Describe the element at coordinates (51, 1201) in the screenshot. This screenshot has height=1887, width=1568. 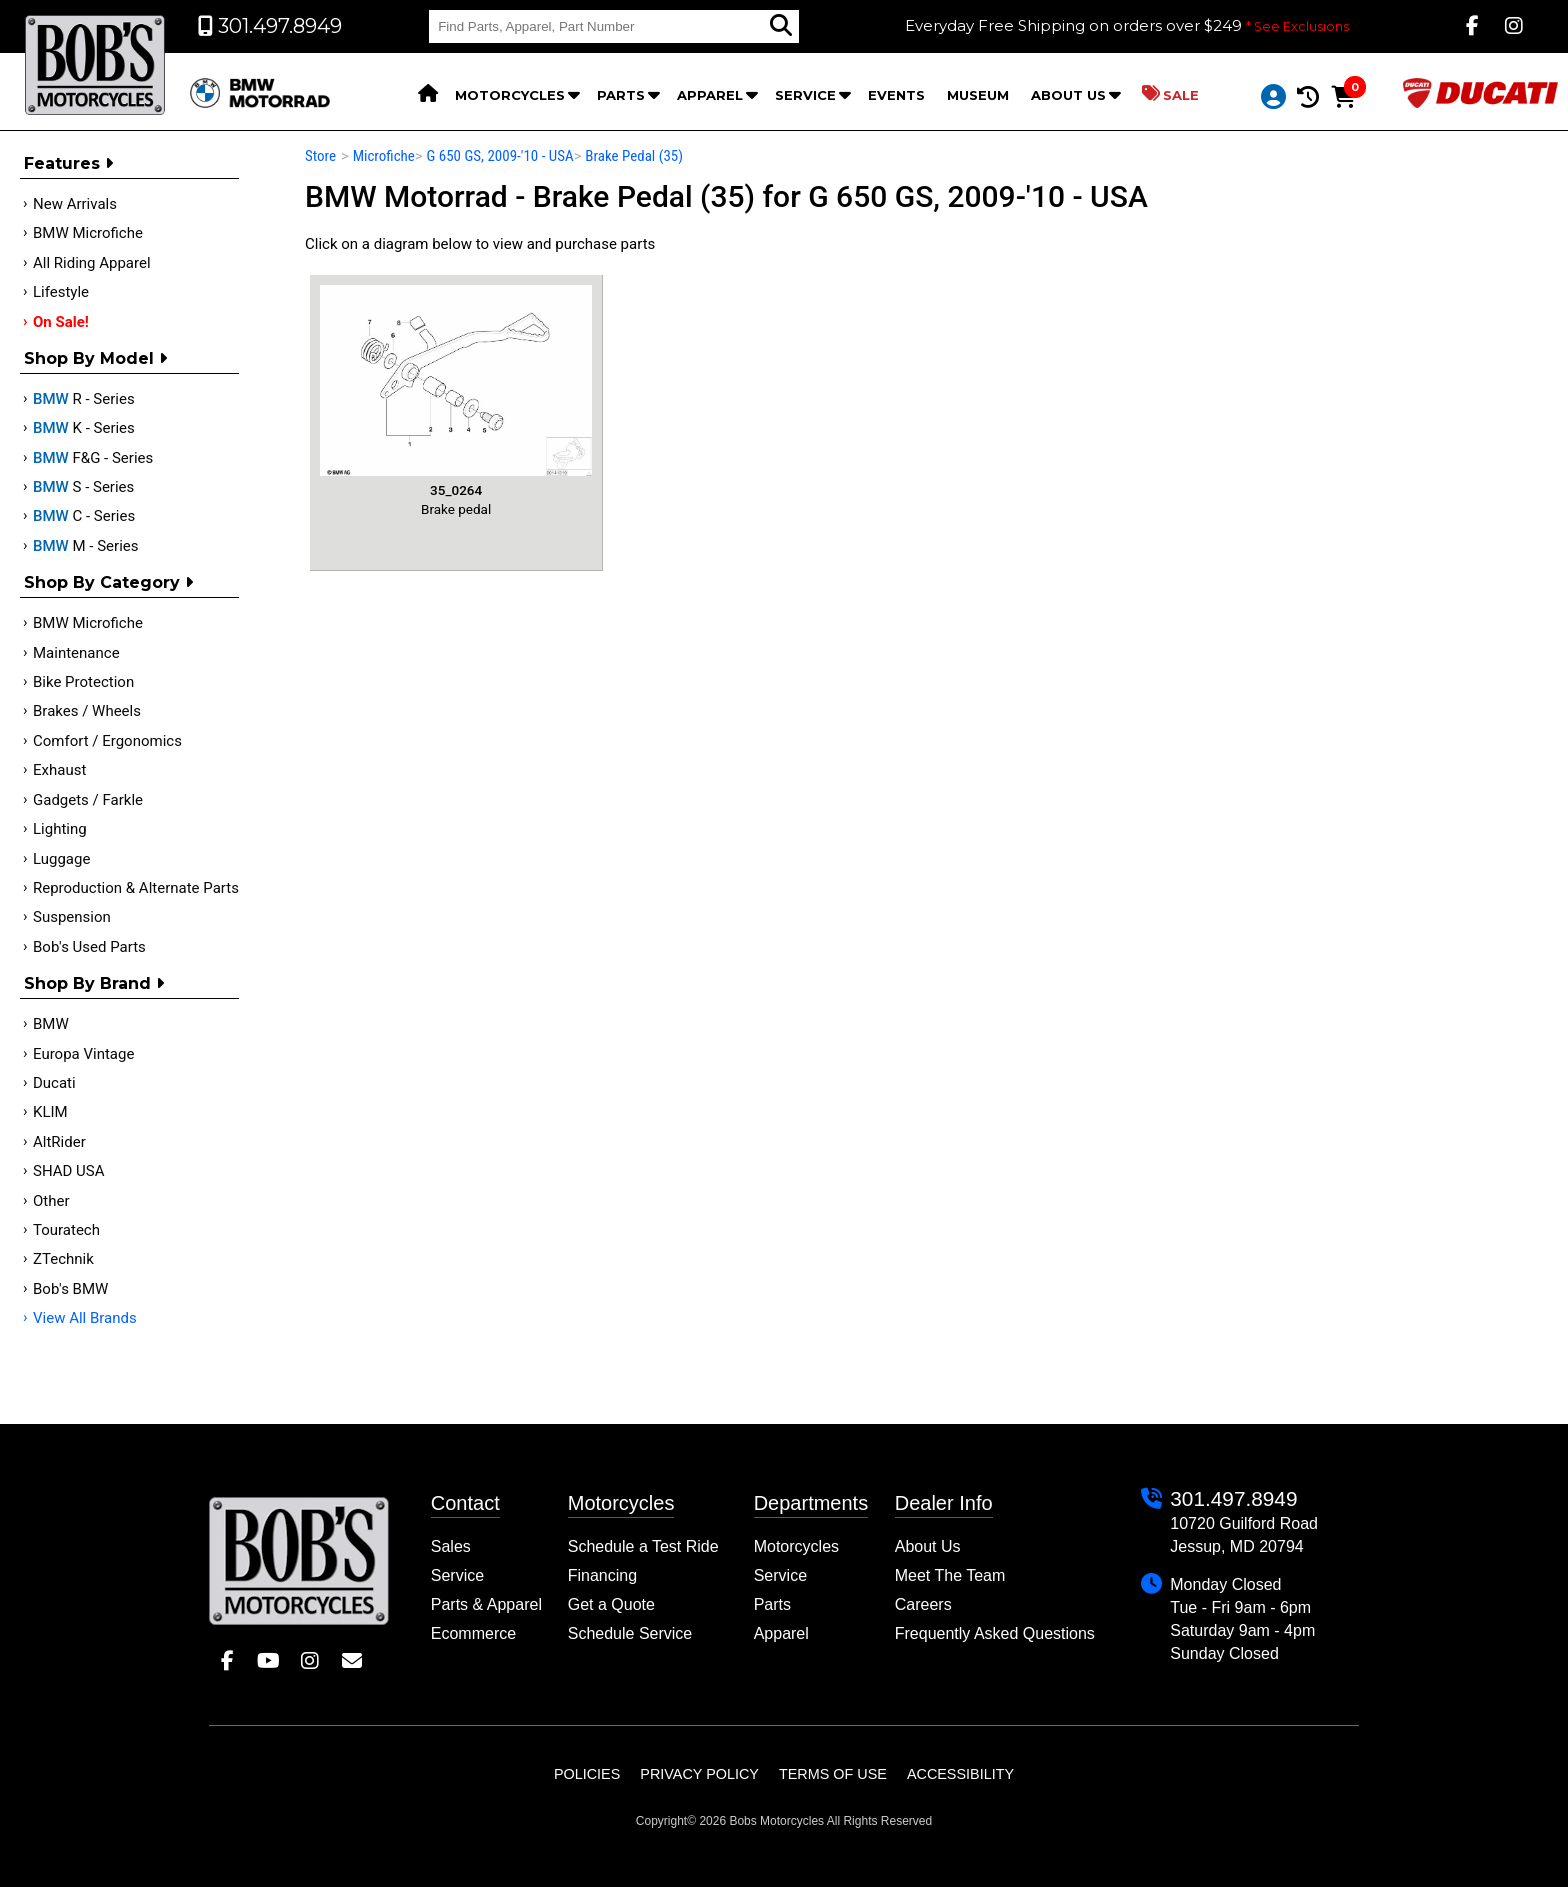
I see `Other` at that location.